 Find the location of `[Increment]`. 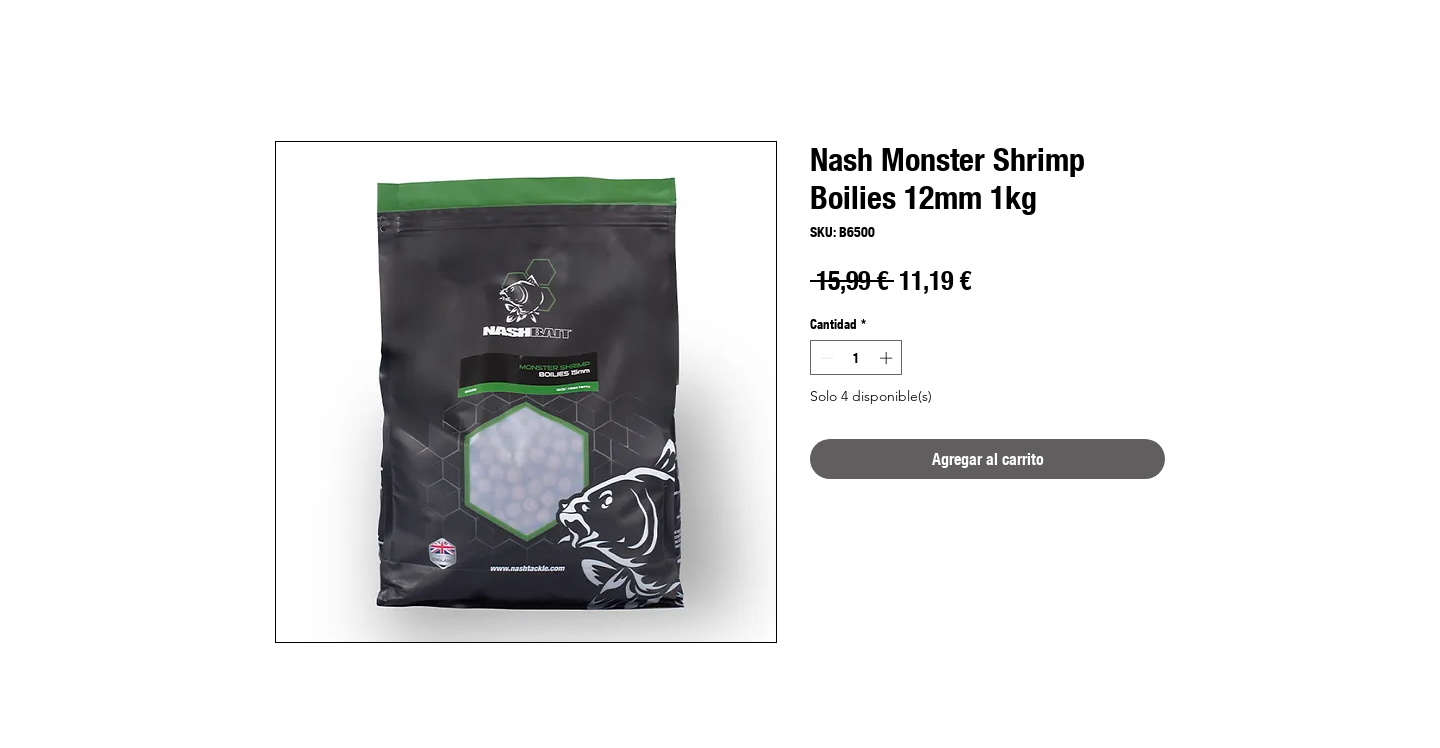

[Increment] is located at coordinates (888, 358).